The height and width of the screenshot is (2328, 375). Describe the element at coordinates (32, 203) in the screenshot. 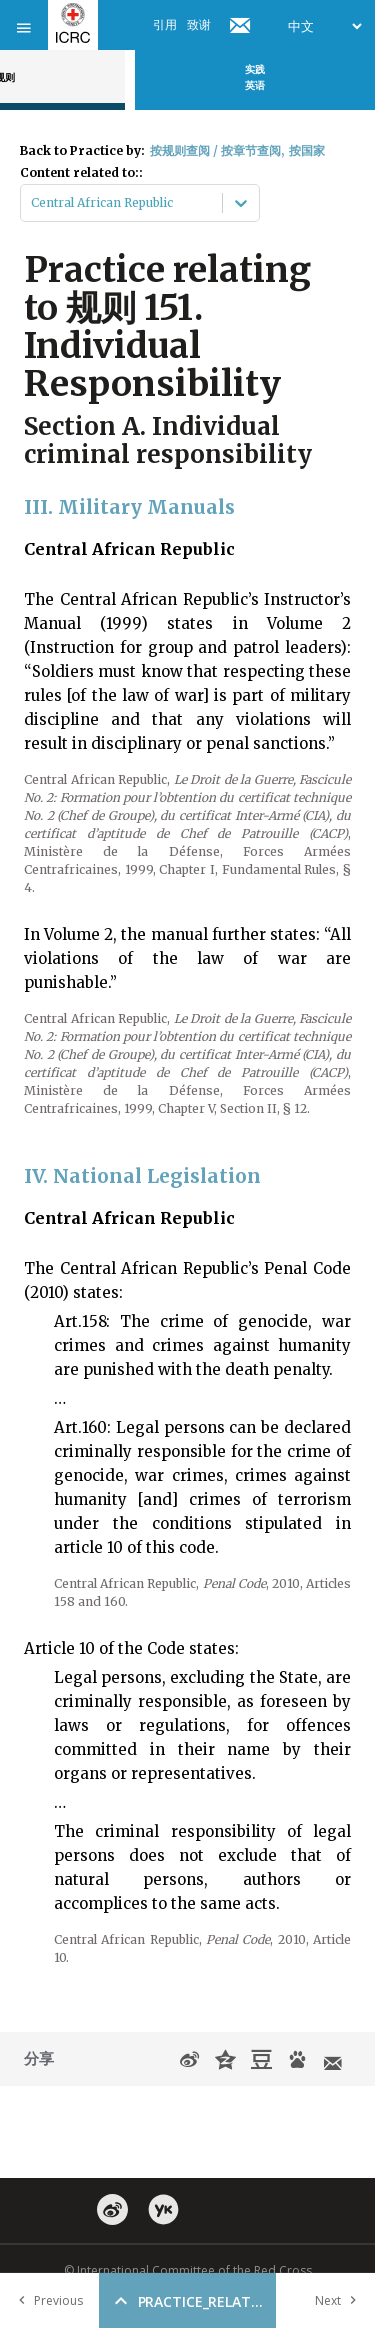

I see `[combobox]` at that location.